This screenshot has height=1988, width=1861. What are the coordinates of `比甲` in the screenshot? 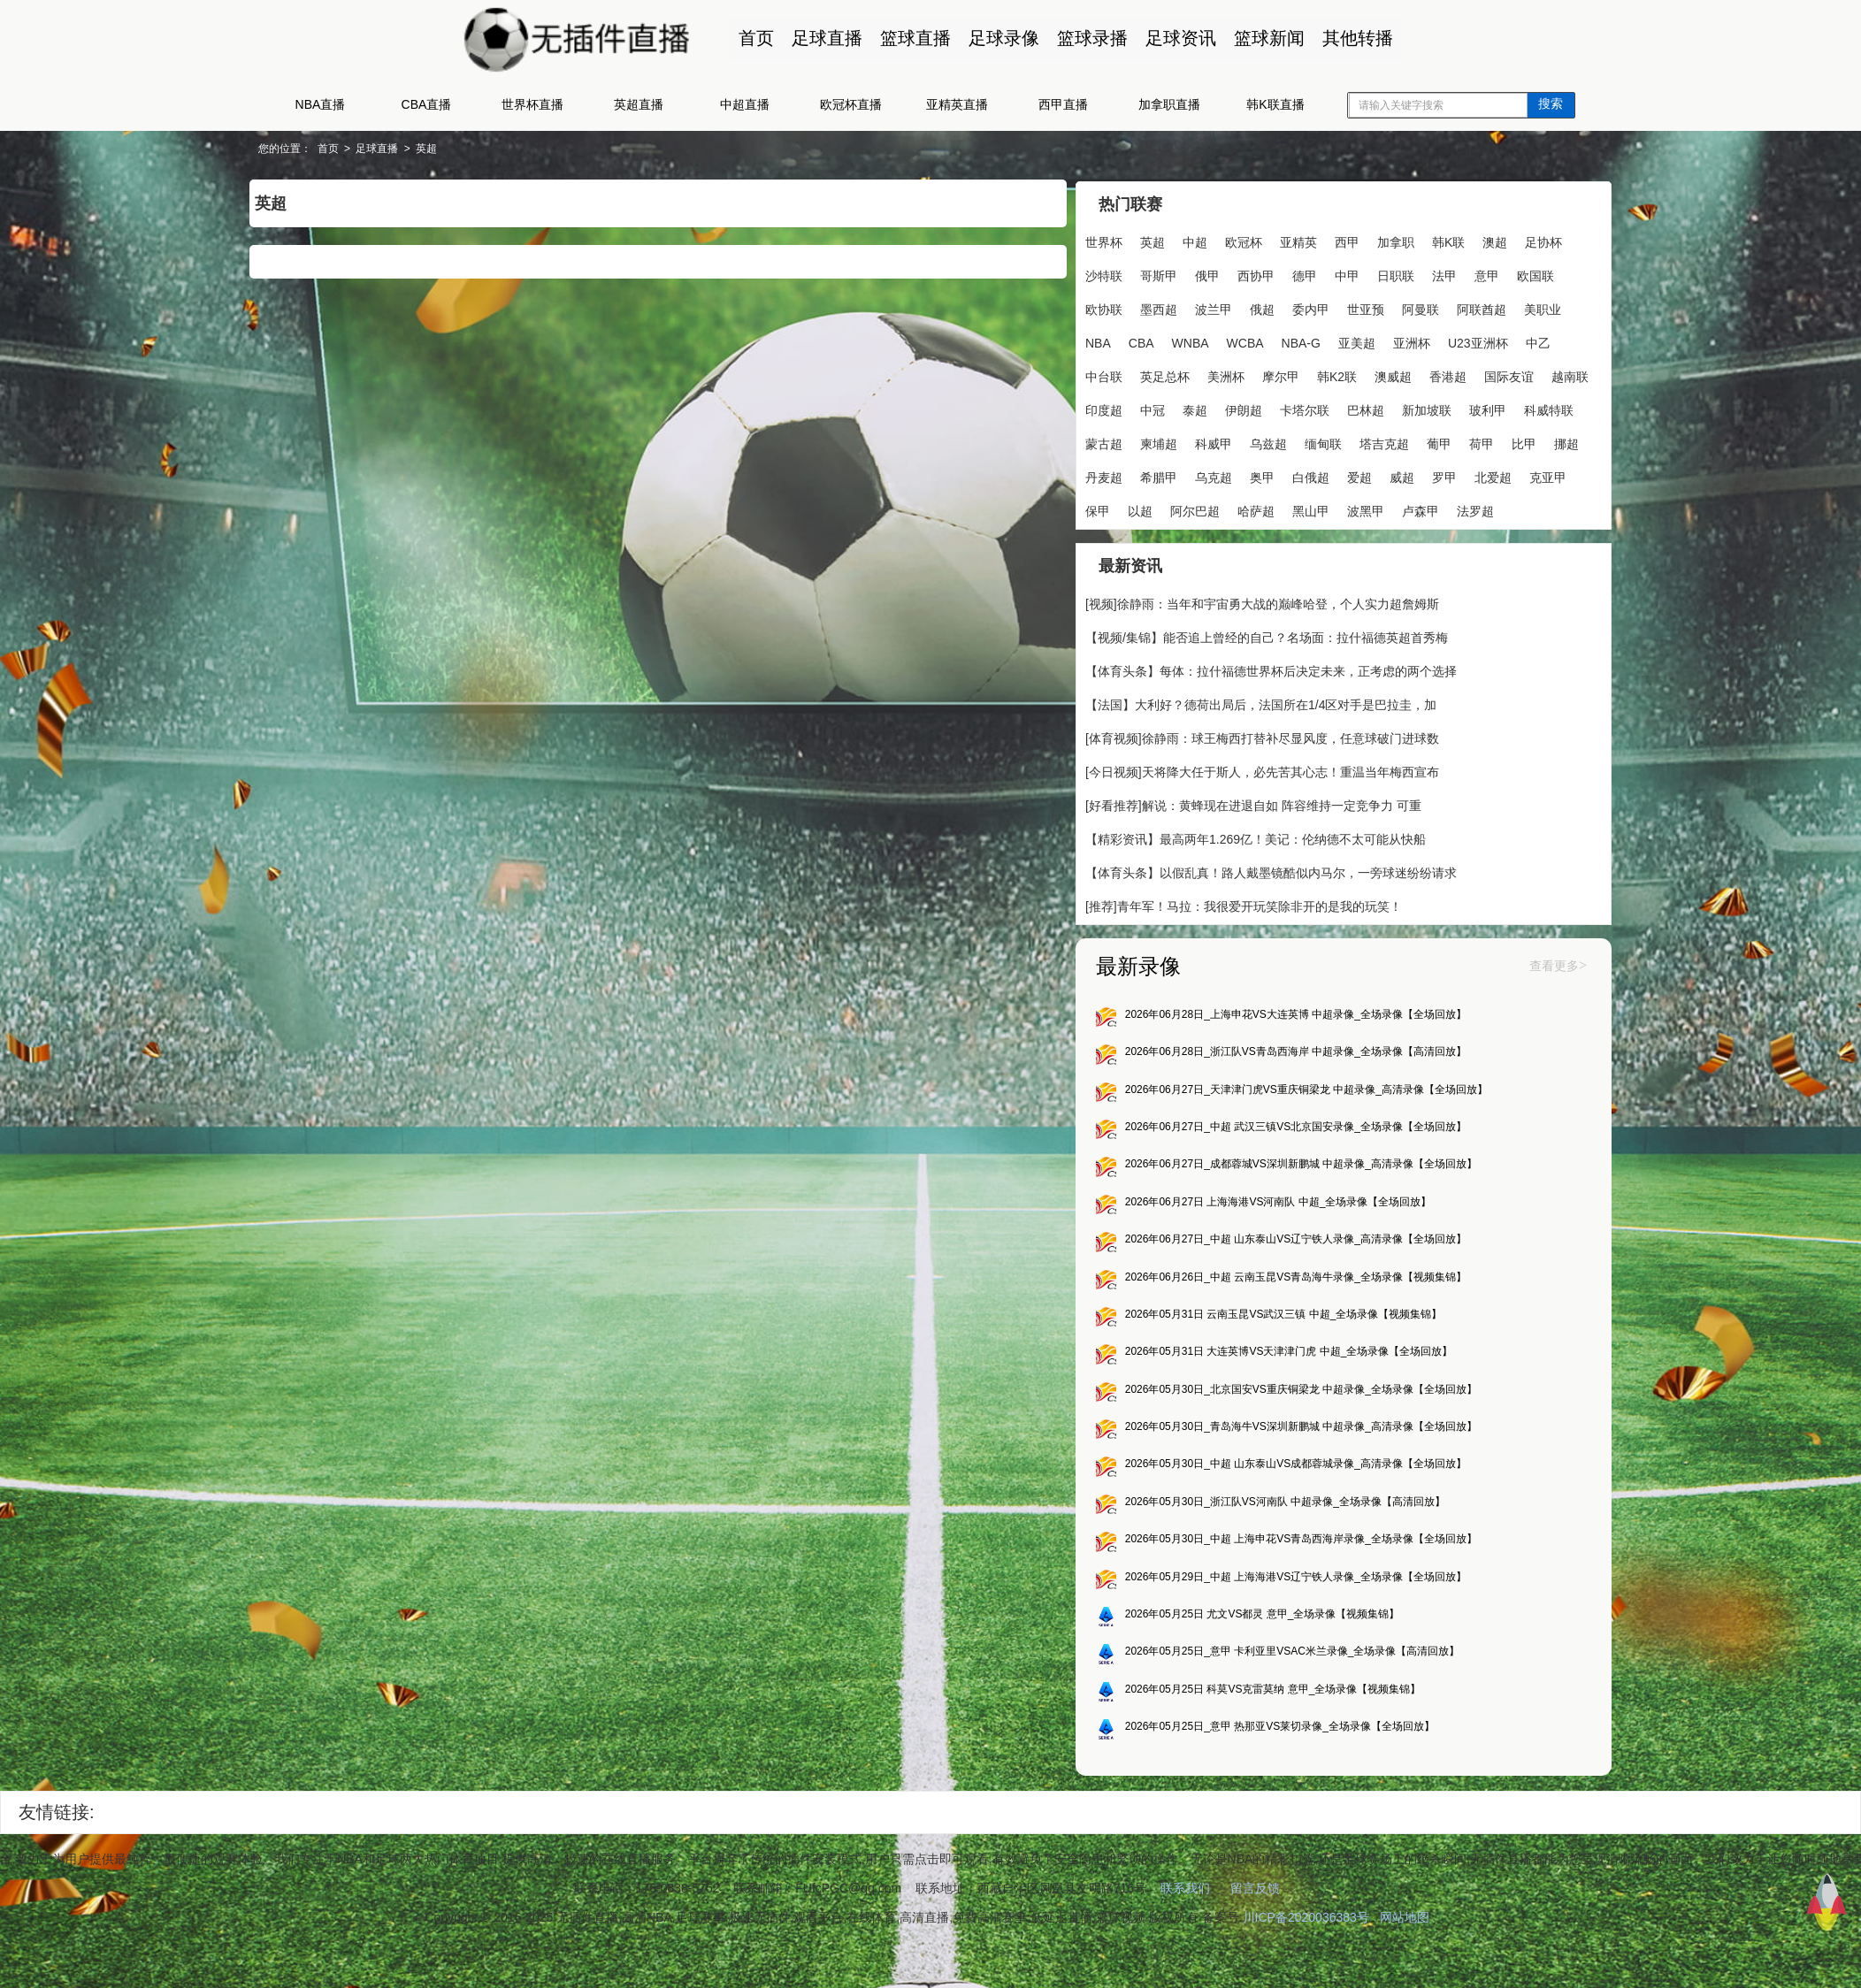 It's located at (1345, 476).